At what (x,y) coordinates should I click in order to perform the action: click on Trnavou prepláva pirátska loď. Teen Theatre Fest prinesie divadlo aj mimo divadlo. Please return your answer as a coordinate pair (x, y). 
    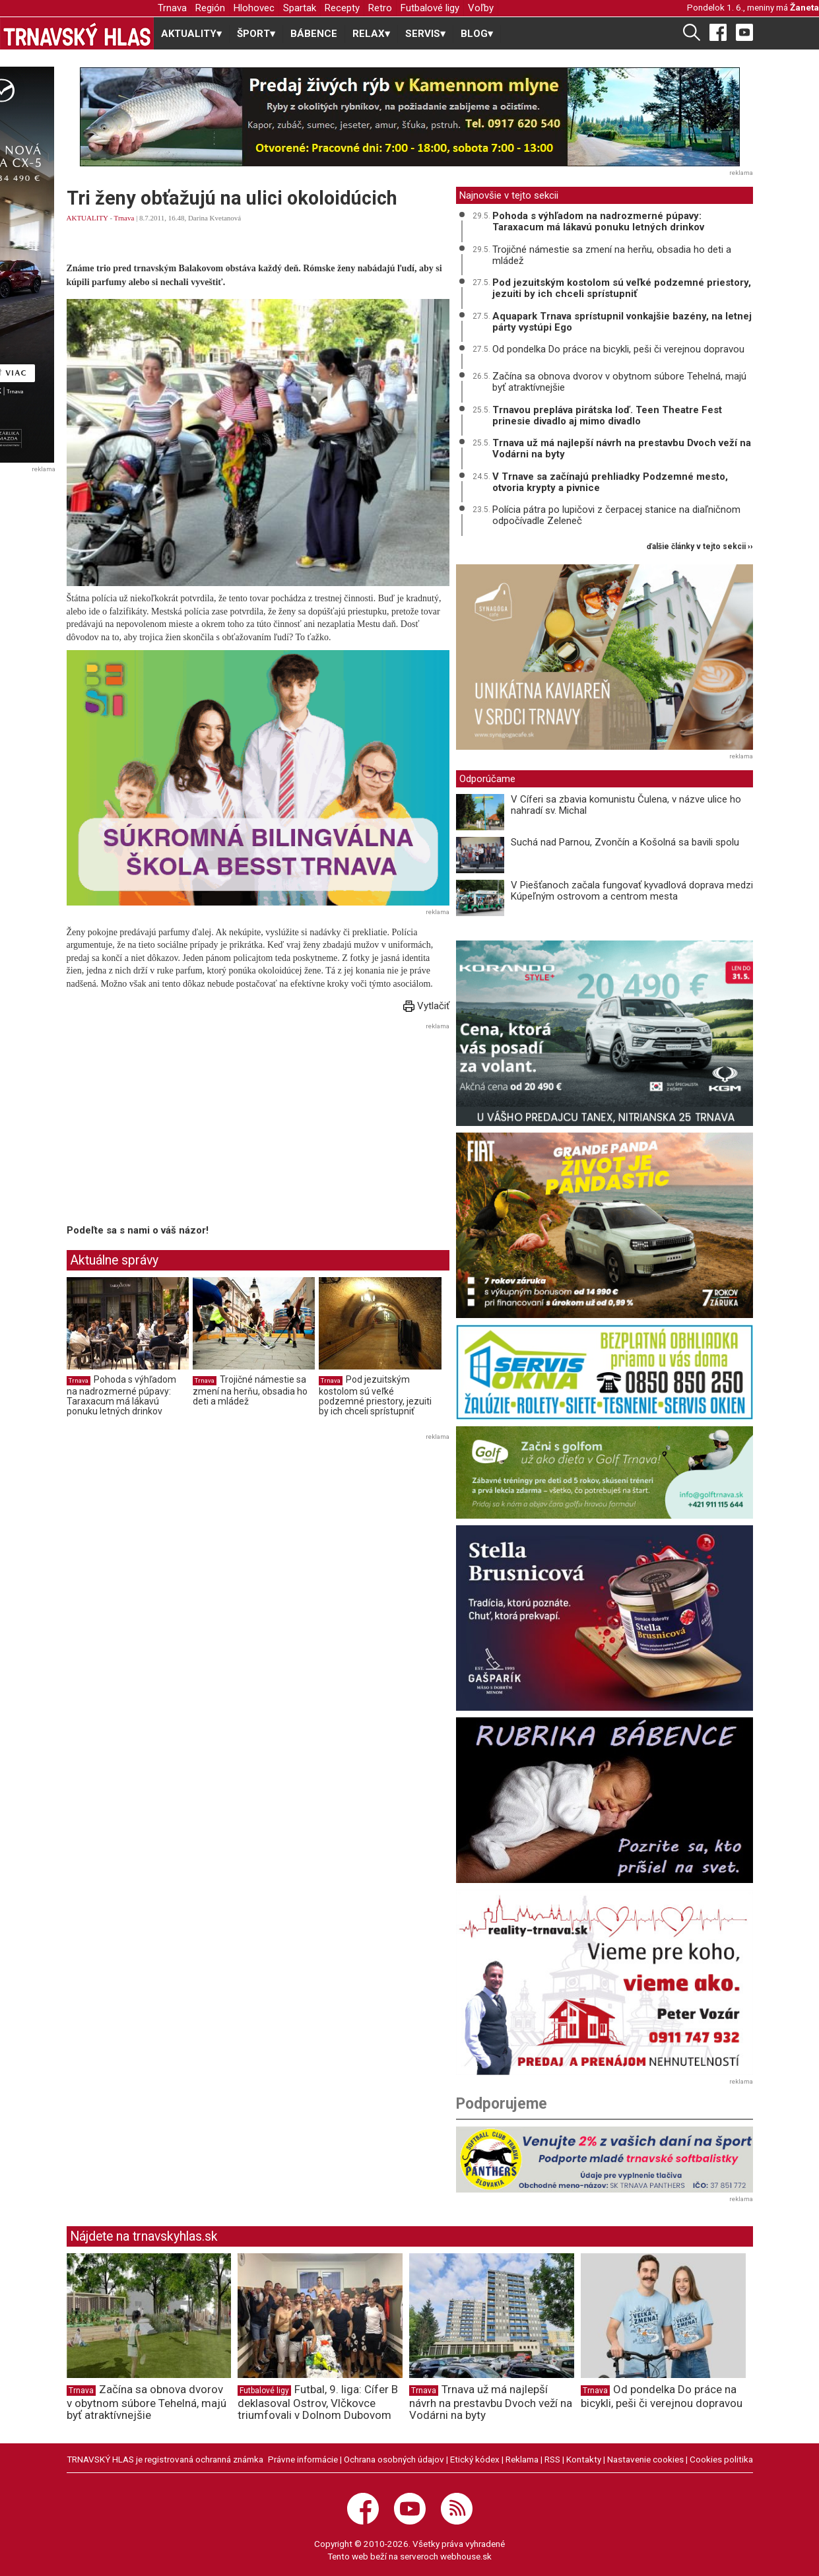
    Looking at the image, I should click on (607, 415).